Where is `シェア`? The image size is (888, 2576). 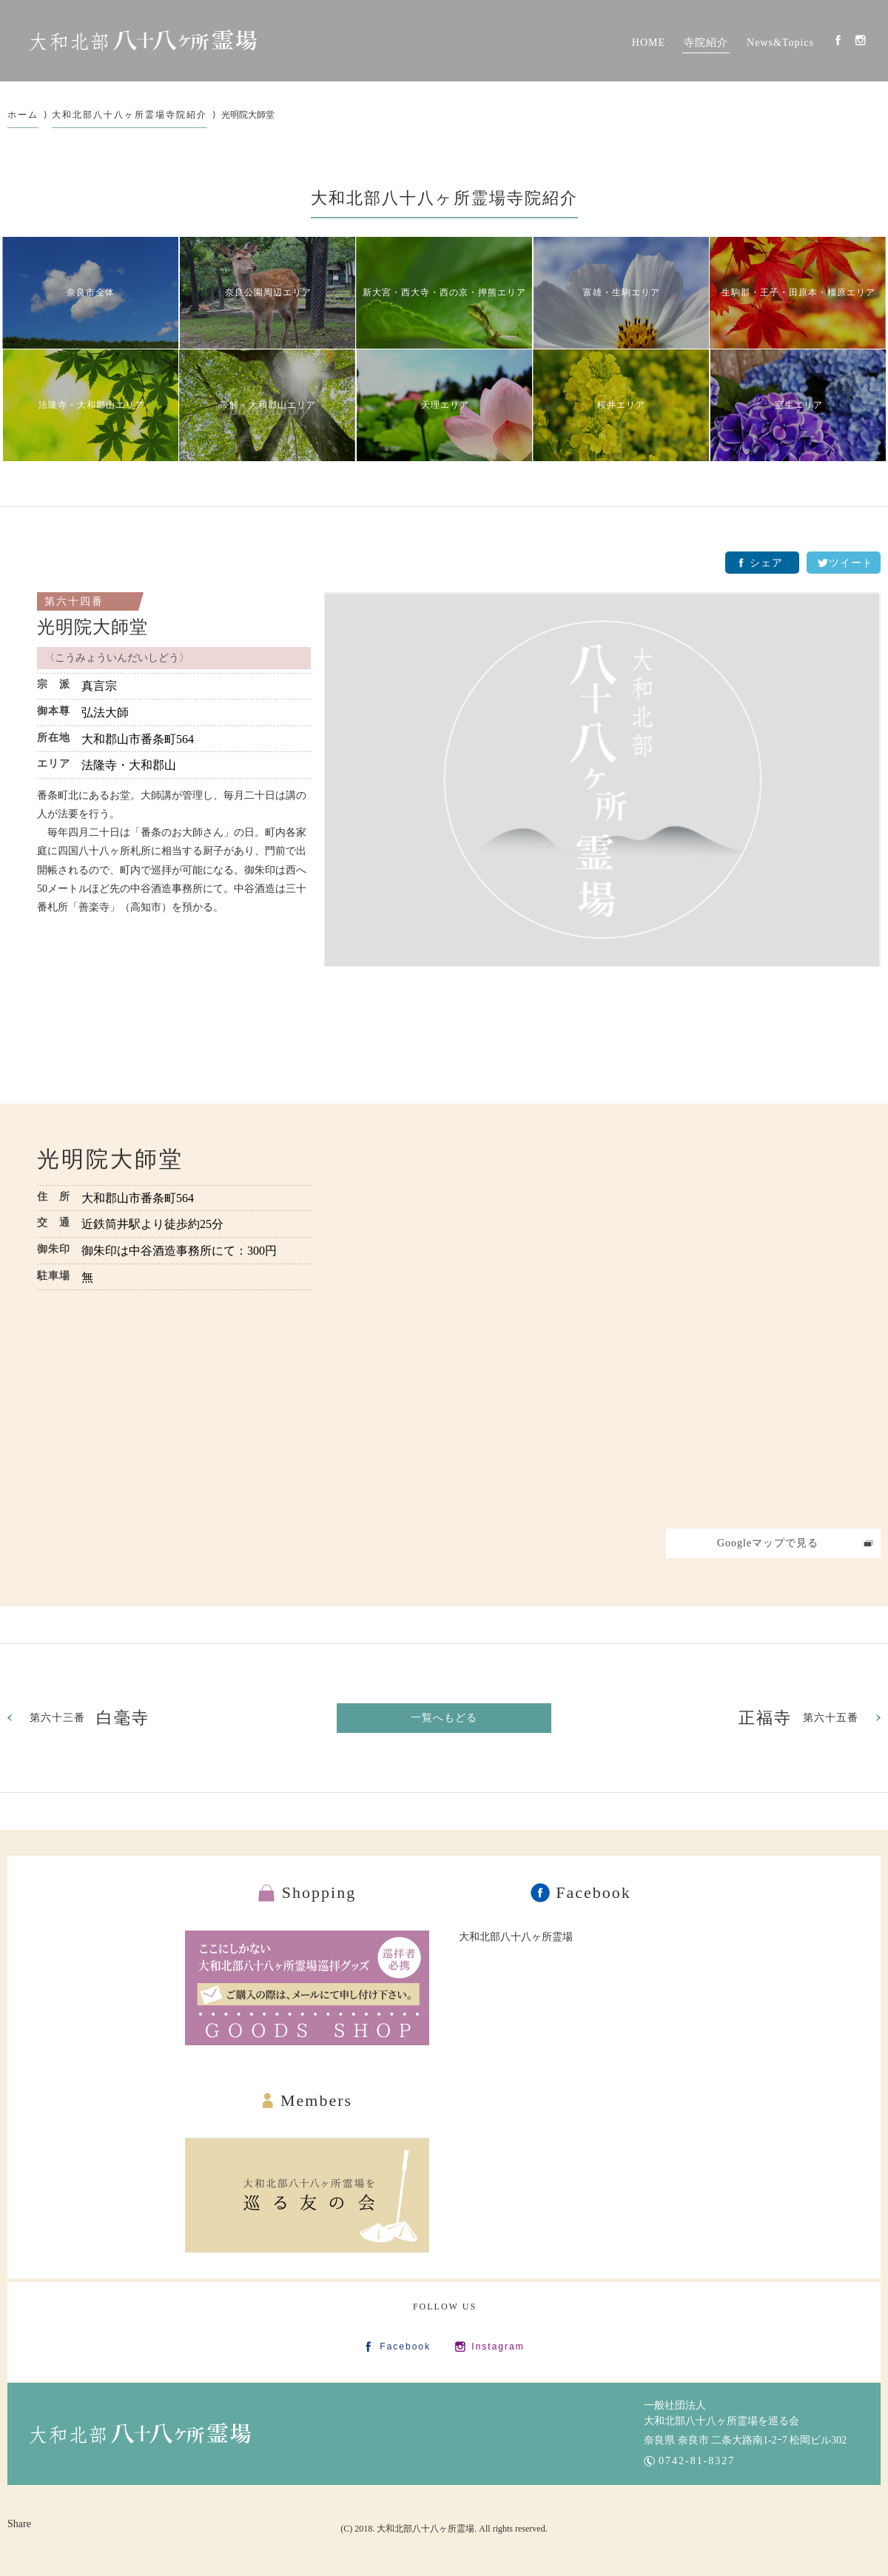 シェア is located at coordinates (766, 562).